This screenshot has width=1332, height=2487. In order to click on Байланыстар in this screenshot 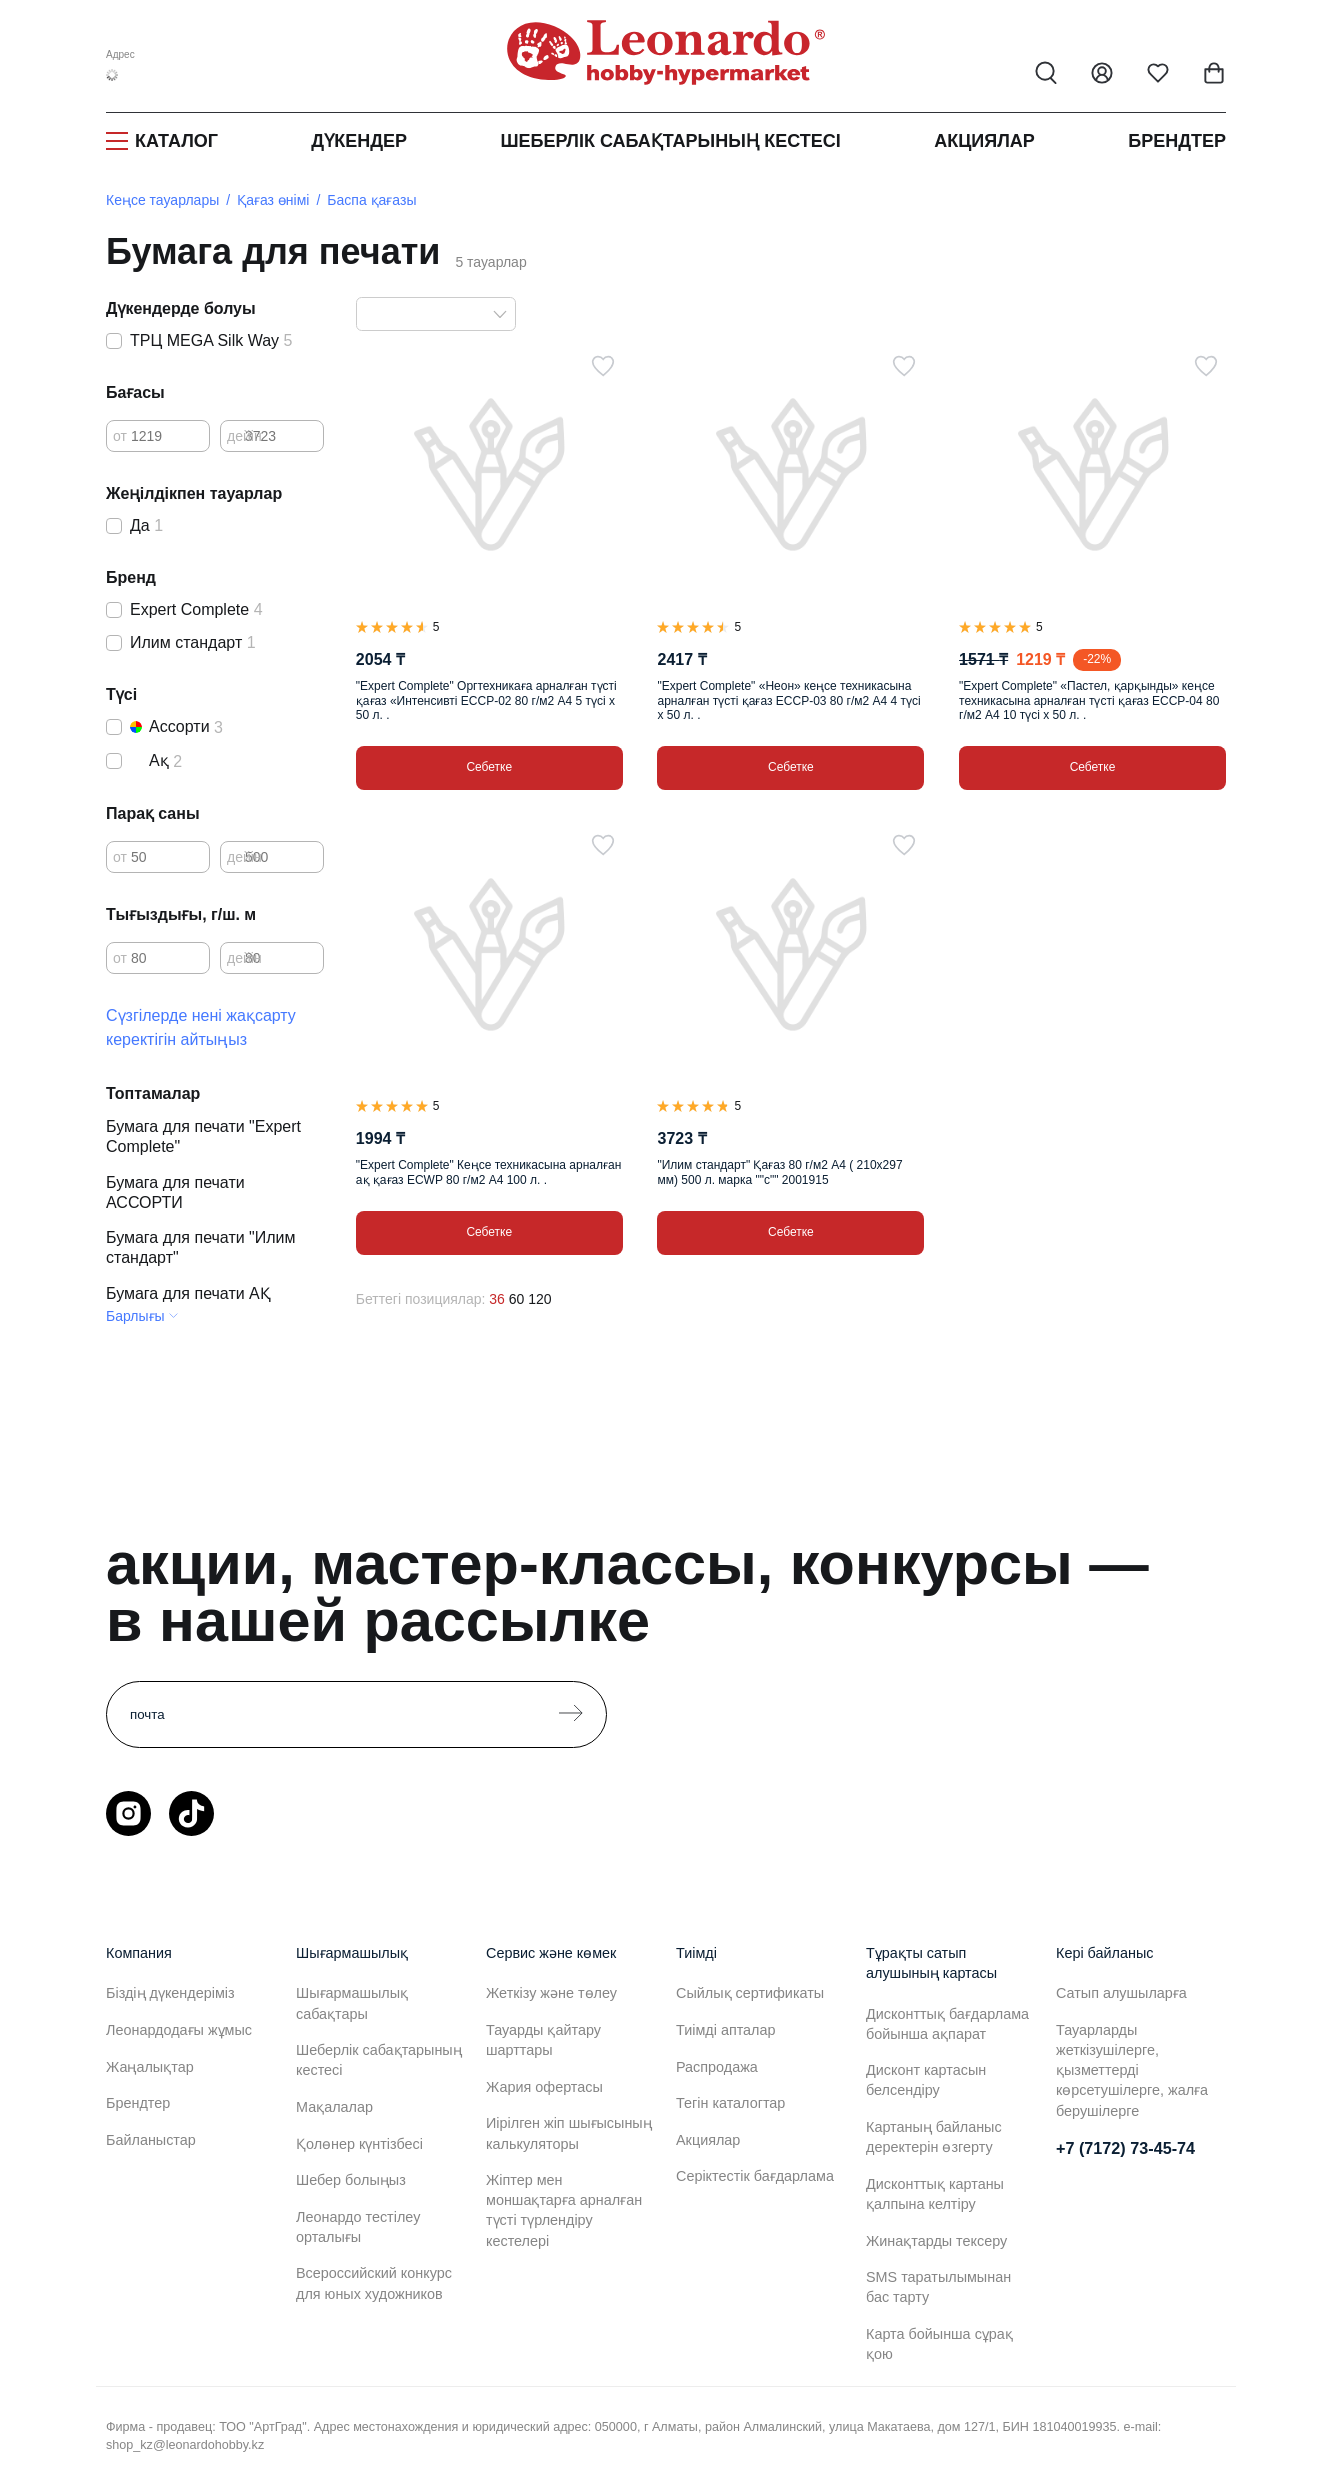, I will do `click(151, 2140)`.